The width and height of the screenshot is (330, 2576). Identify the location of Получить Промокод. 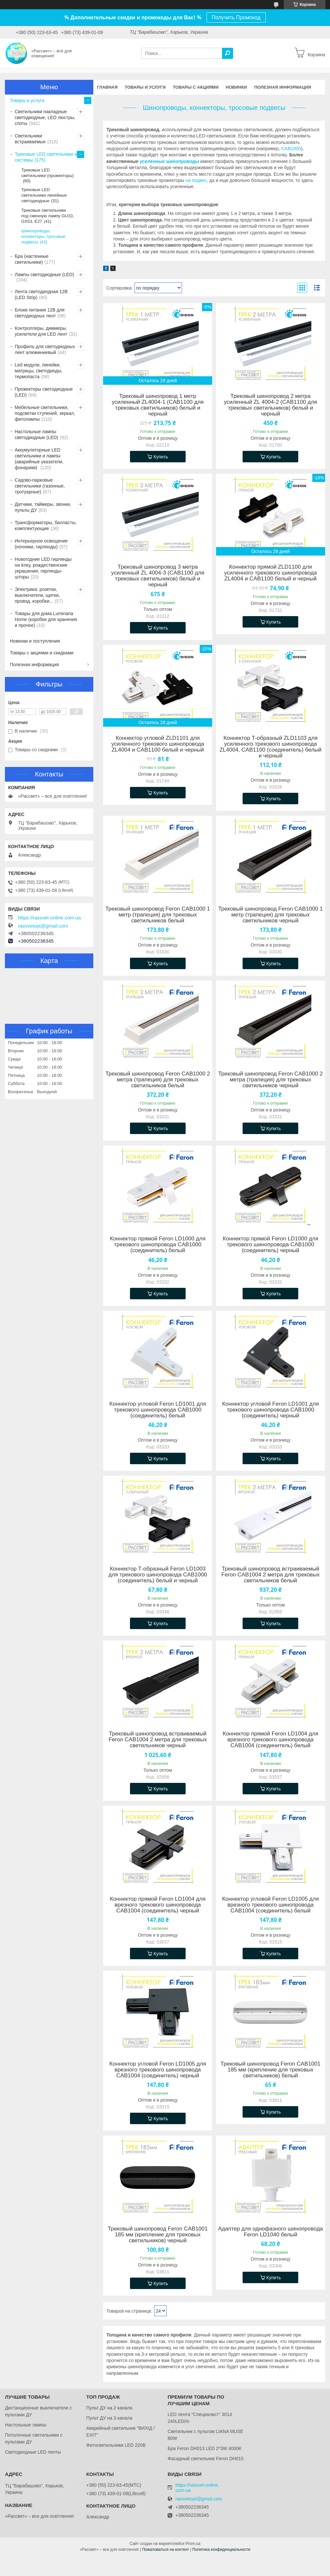
(236, 17).